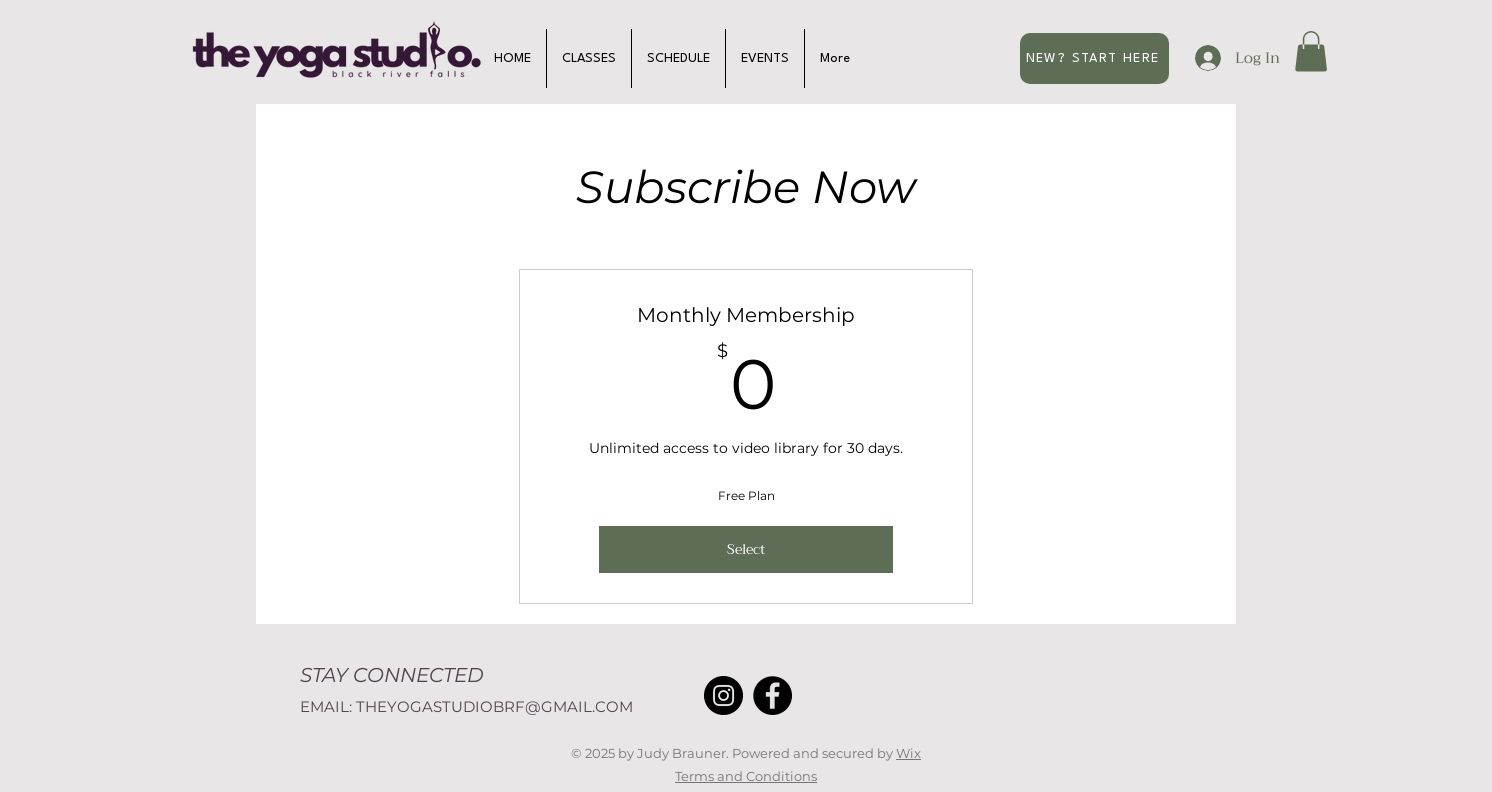 This screenshot has width=1492, height=792. Describe the element at coordinates (772, 695) in the screenshot. I see `[Facebook]` at that location.